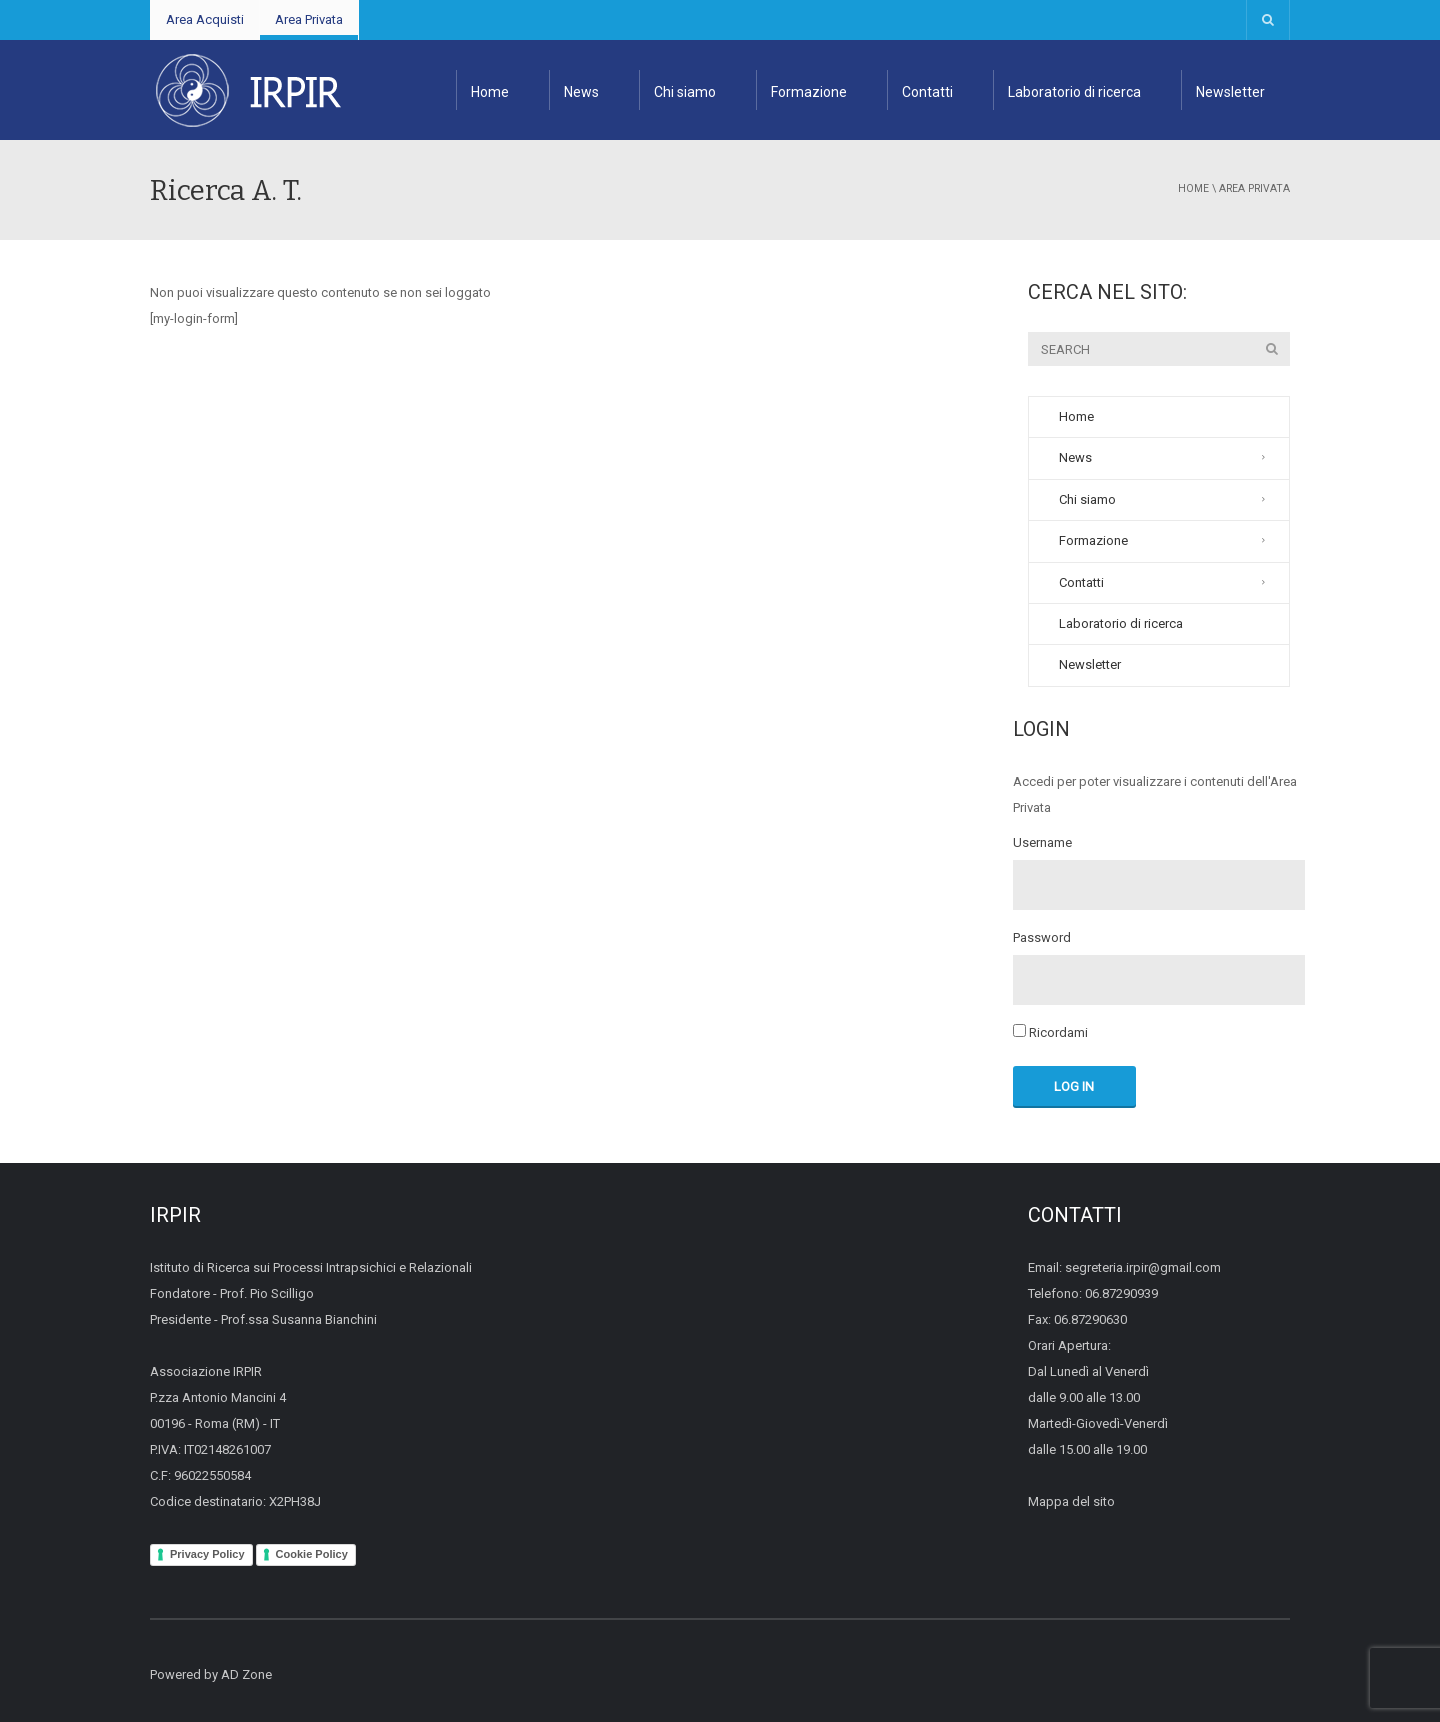 The width and height of the screenshot is (1440, 1722). I want to click on Ricordami, so click(1050, 1032).